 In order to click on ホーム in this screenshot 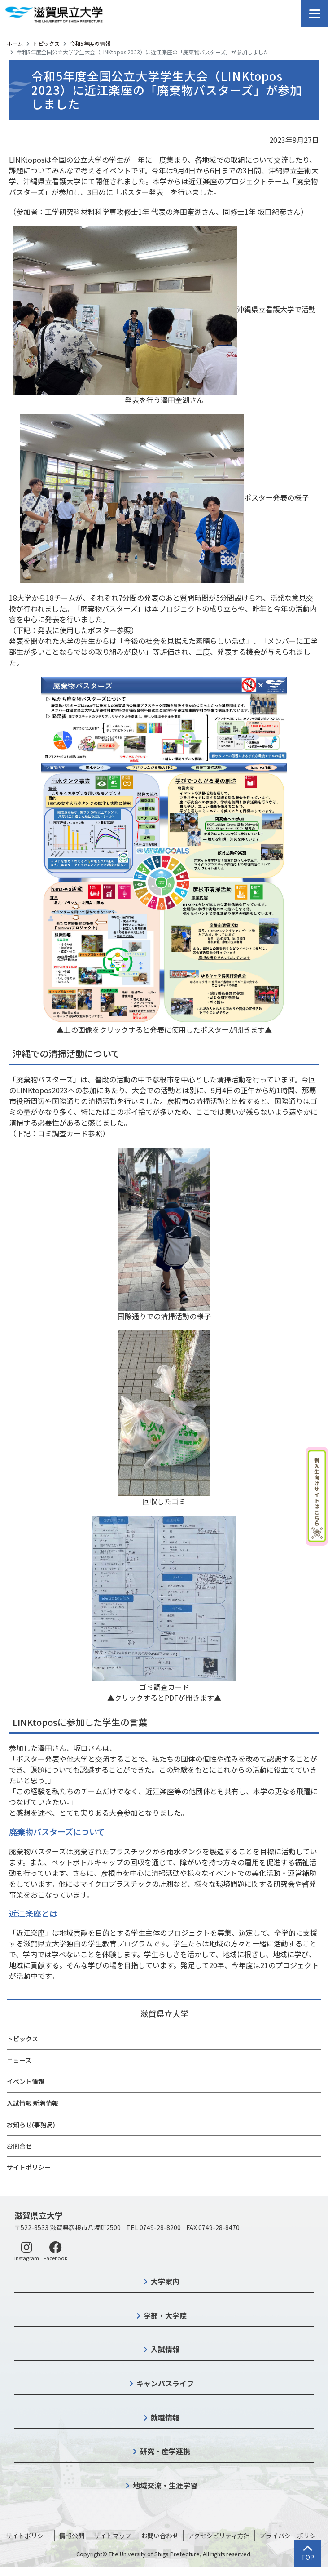, I will do `click(15, 43)`.